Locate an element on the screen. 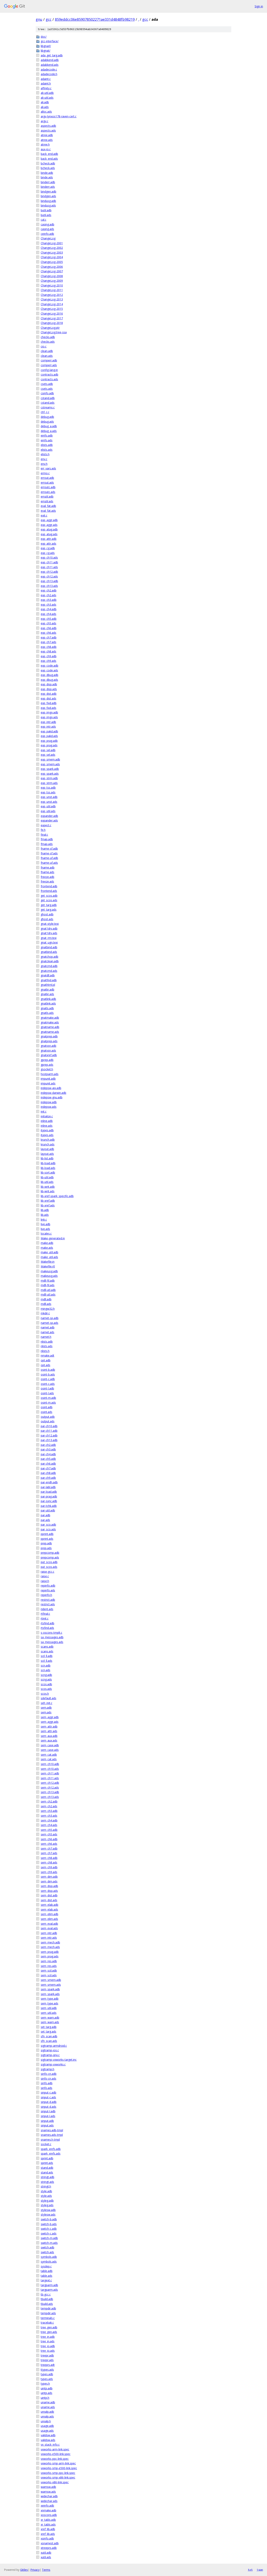 This screenshot has width=267, height=2576. sem_disp.ads is located at coordinates (49, 1891).